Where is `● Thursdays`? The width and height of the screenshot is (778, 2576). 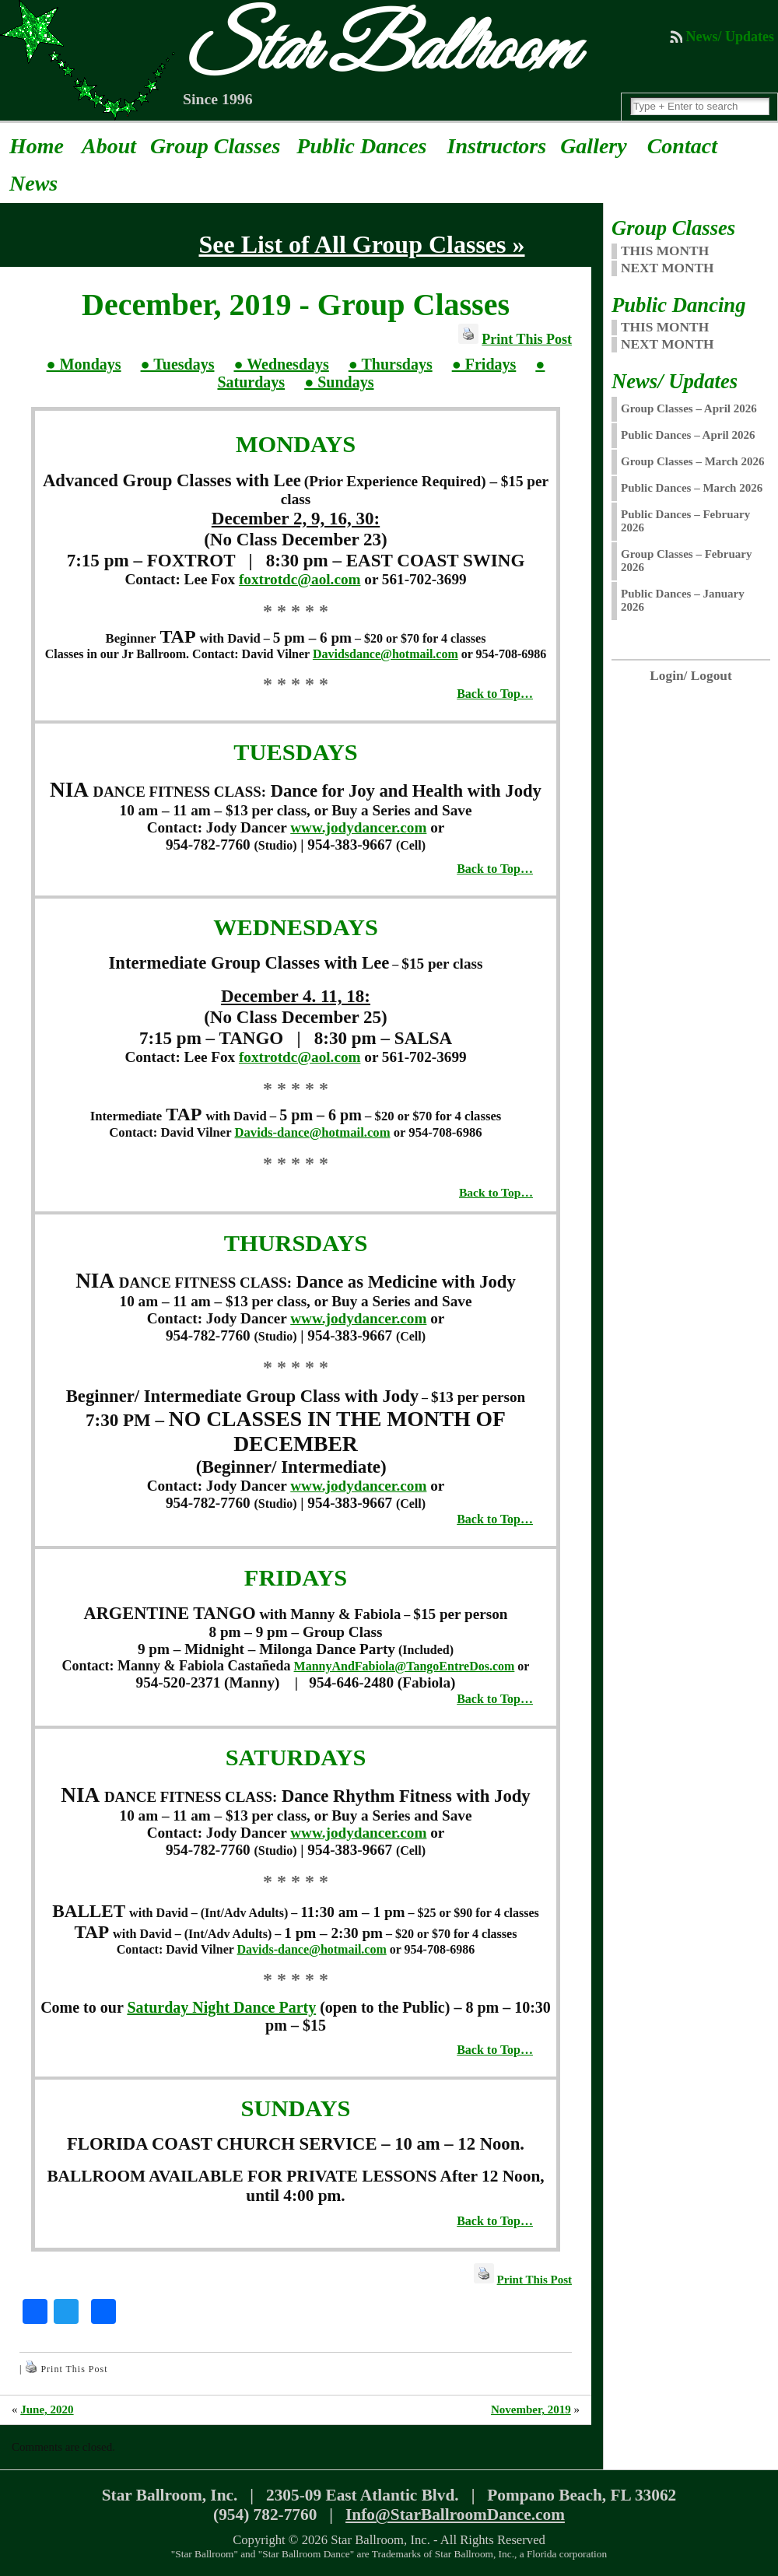
● Thursdays is located at coordinates (391, 364).